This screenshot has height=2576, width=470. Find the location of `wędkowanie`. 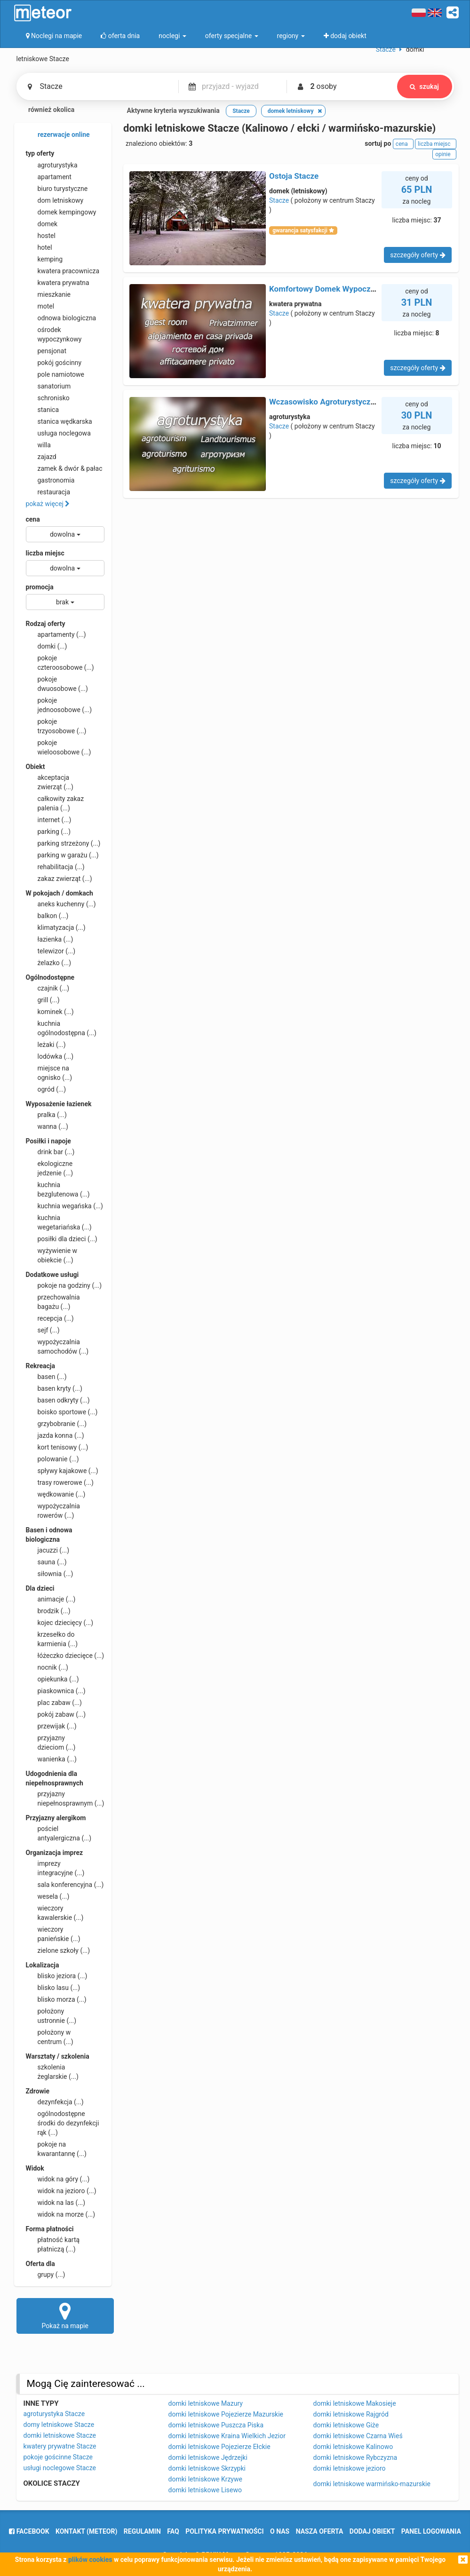

wędkowanie is located at coordinates (56, 1494).